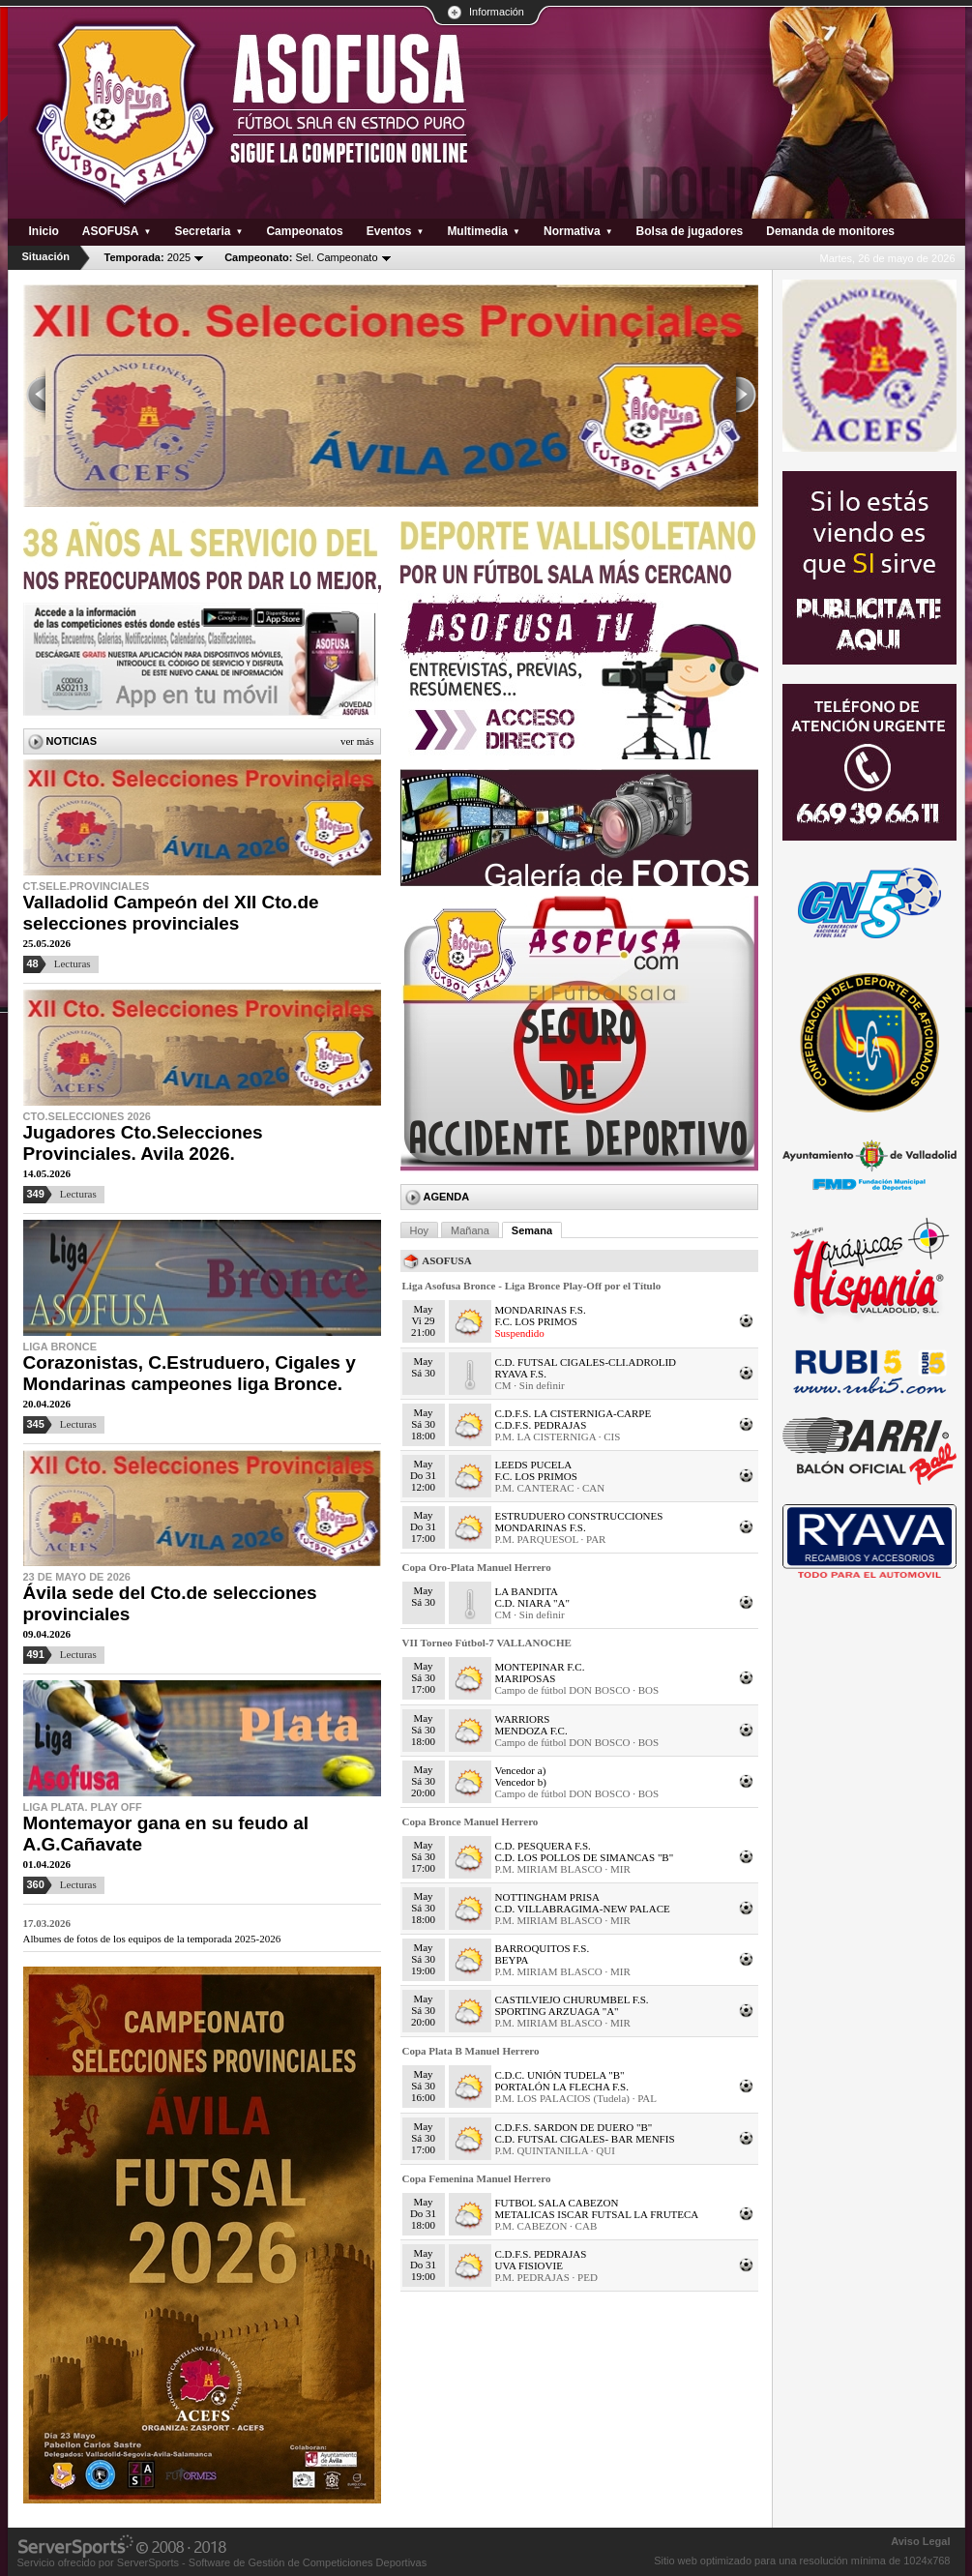  Describe the element at coordinates (152, 1938) in the screenshot. I see `Albumes de fotos de los equipos de la temporada 2025-2026` at that location.